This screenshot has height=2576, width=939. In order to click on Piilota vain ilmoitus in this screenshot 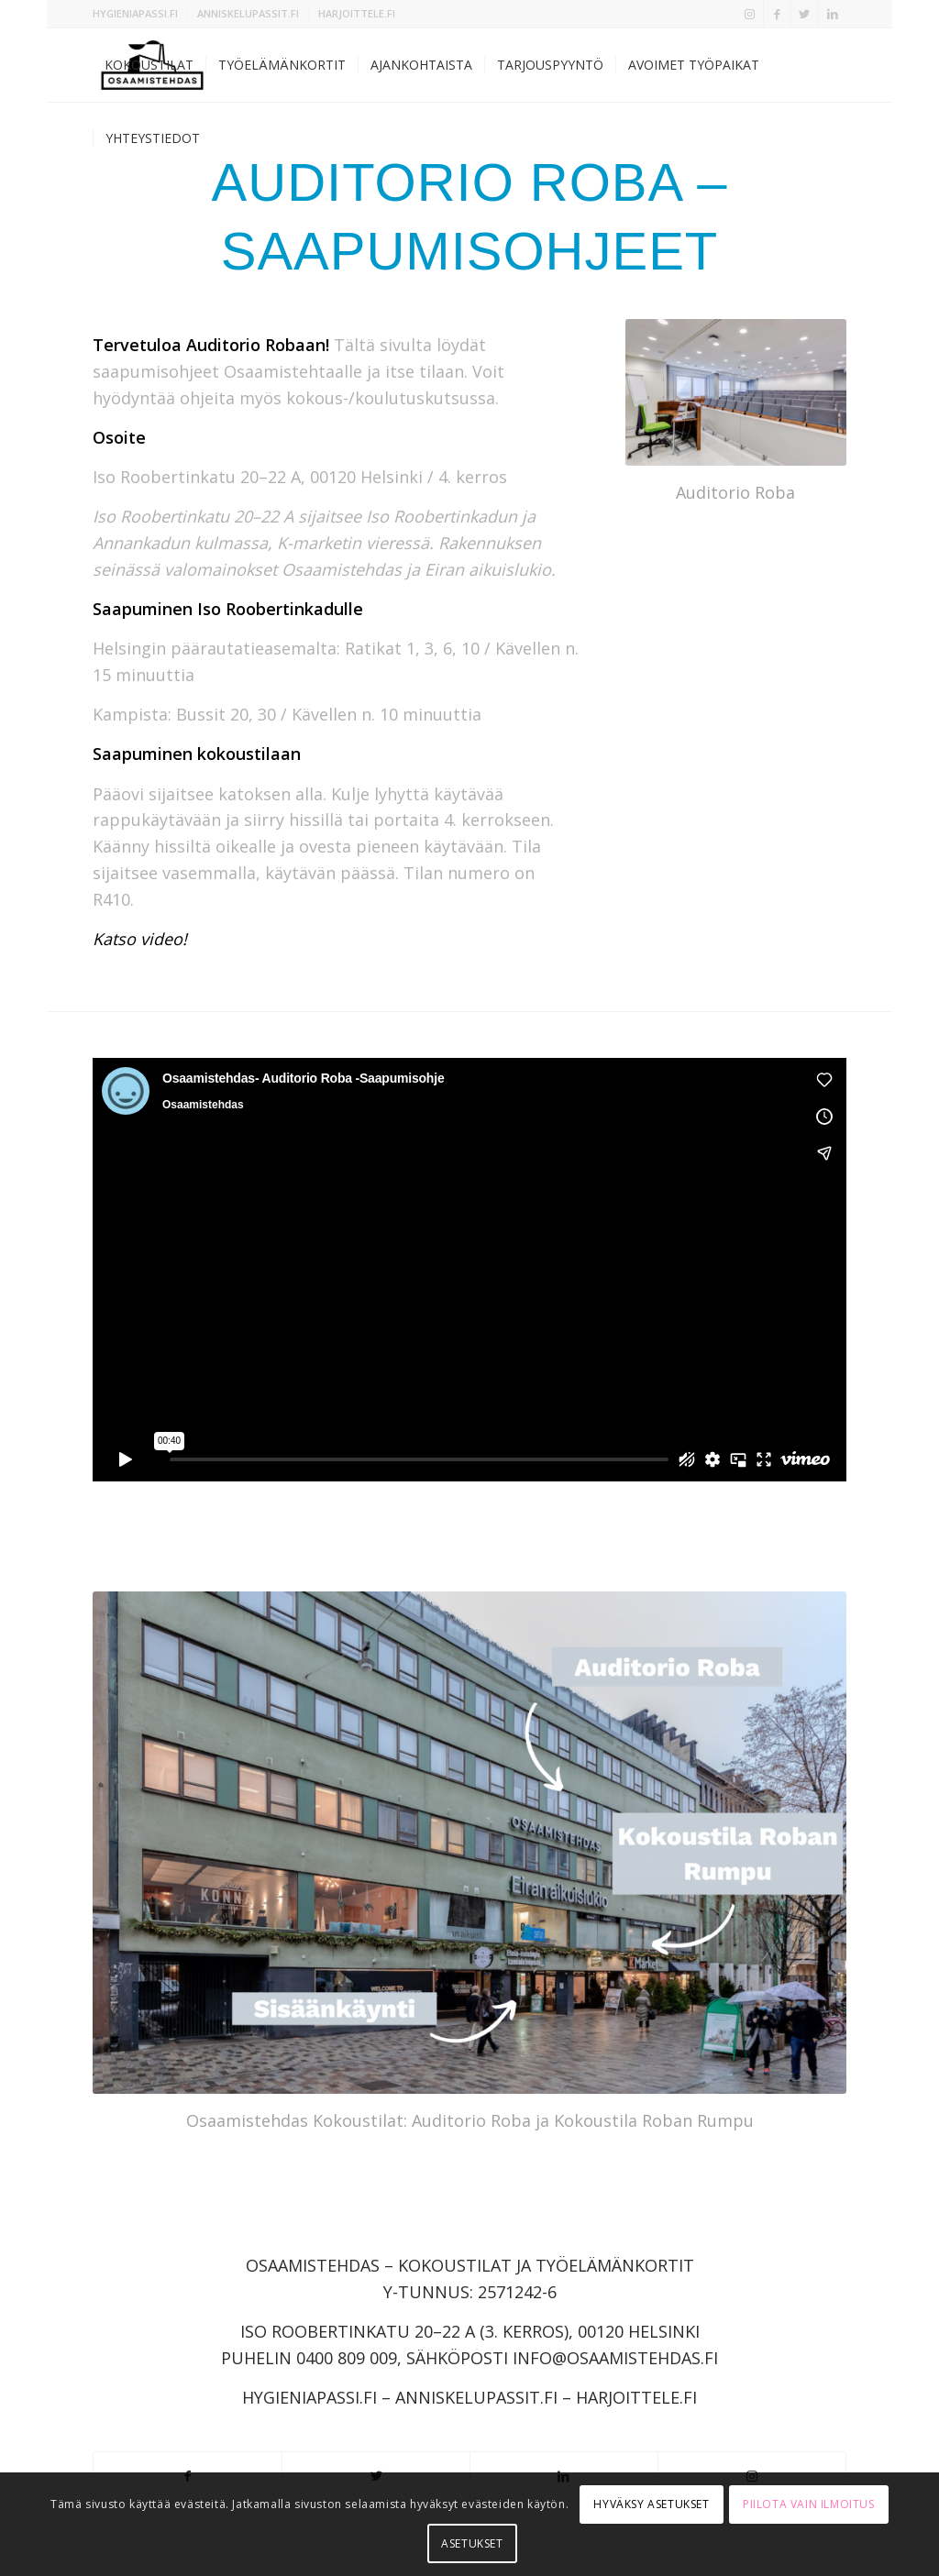, I will do `click(809, 2504)`.